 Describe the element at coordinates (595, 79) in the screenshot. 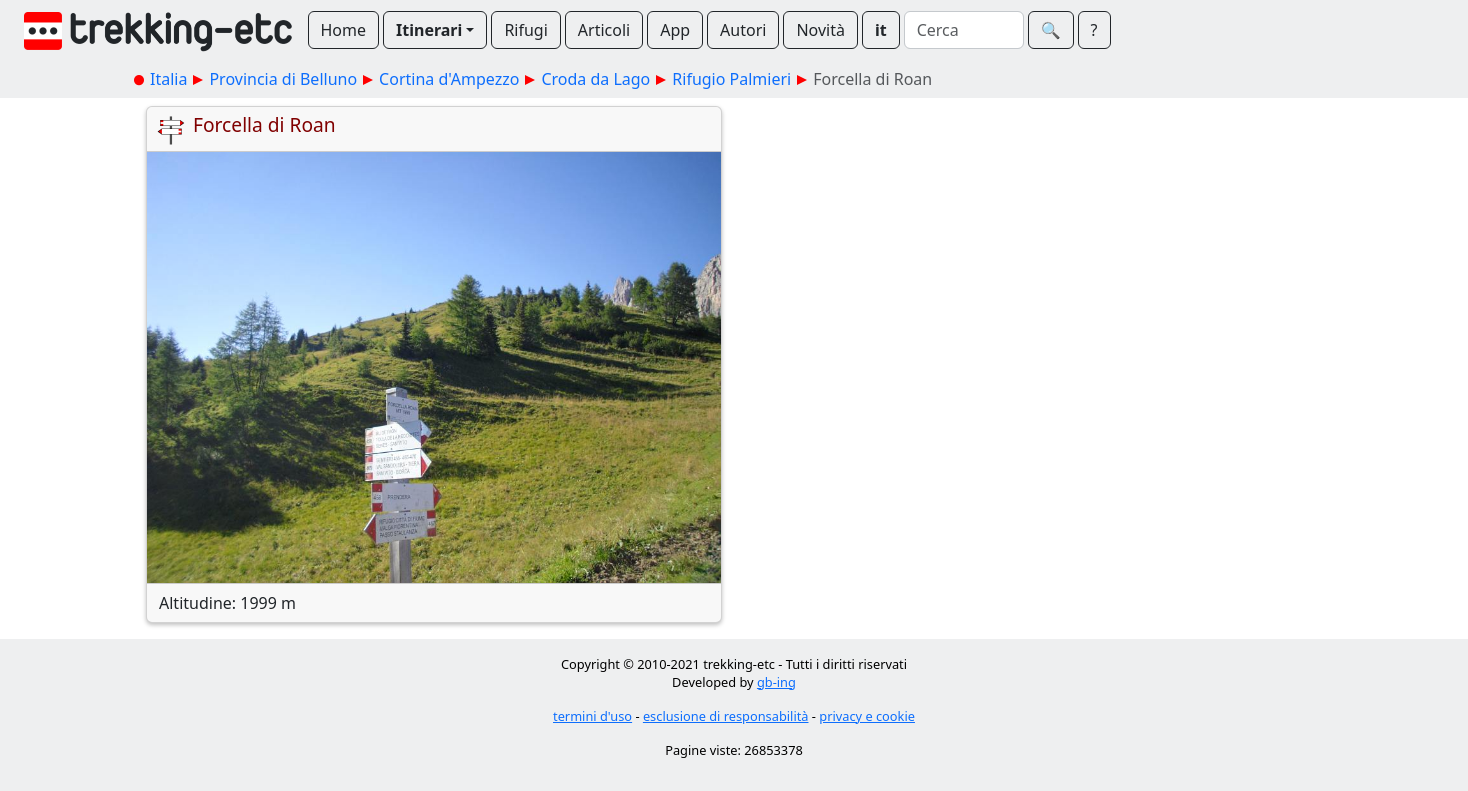

I see `Croda da Lago` at that location.